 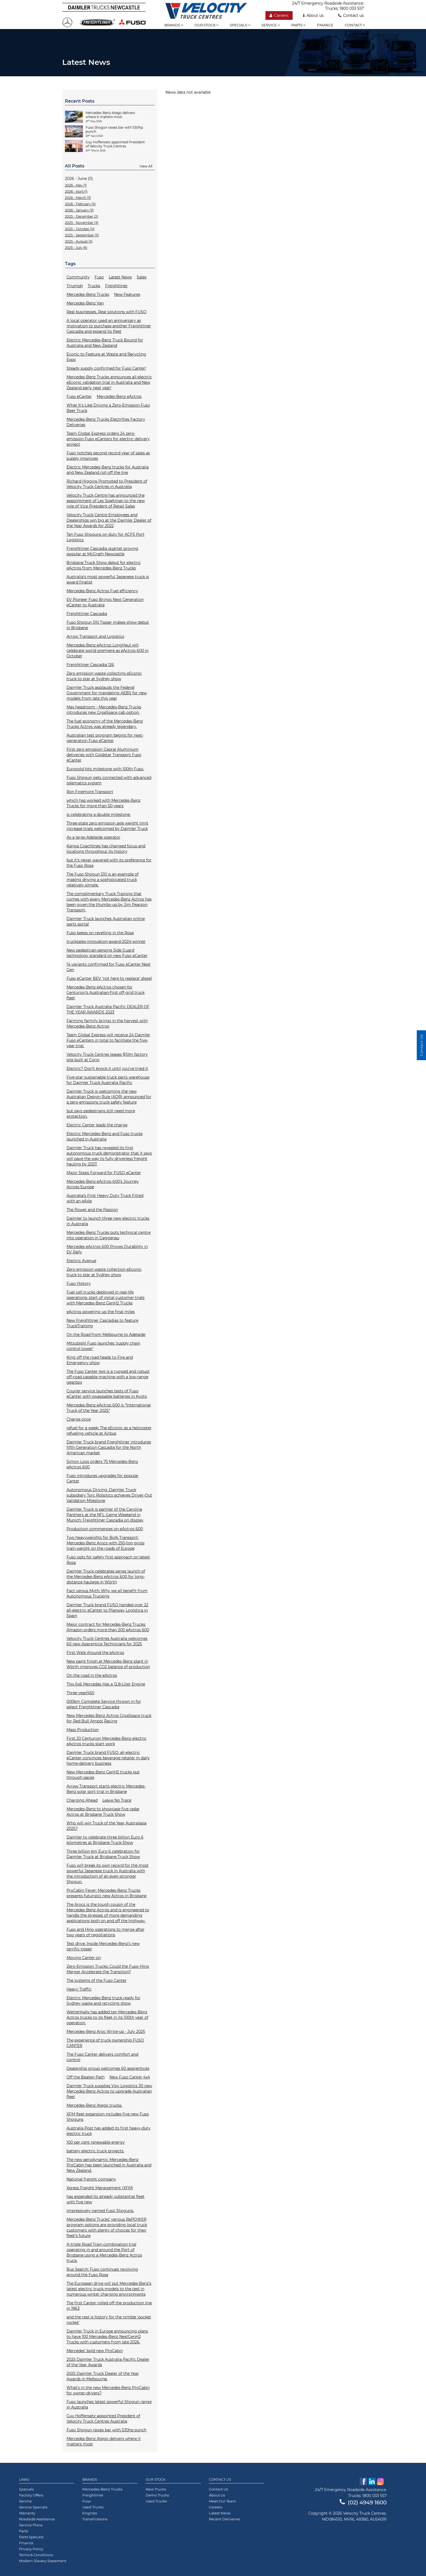 What do you see at coordinates (106, 311) in the screenshot?
I see `Real businesses. Real solutions with FUSO` at bounding box center [106, 311].